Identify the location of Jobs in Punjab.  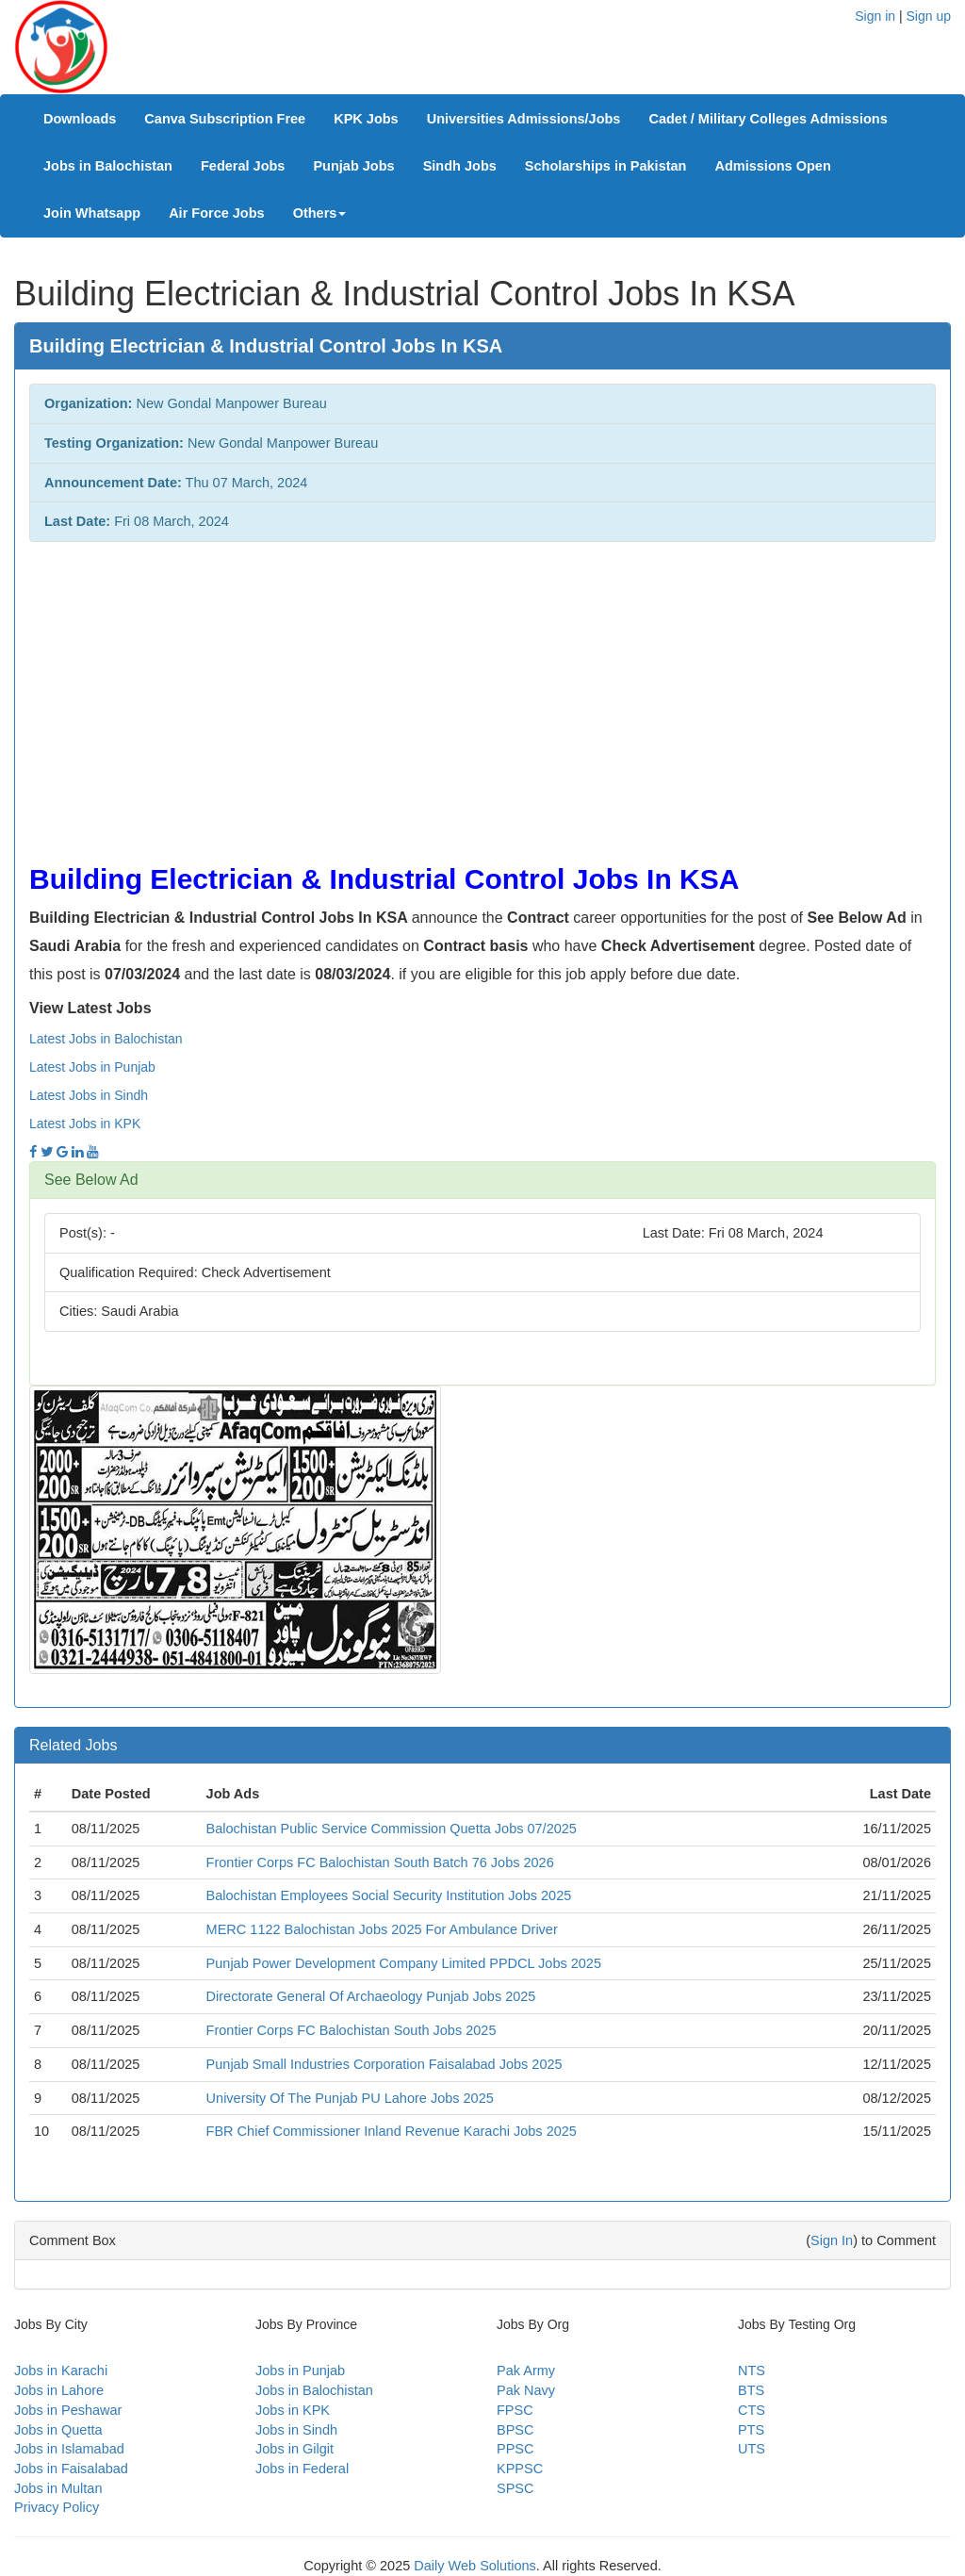
(300, 2370).